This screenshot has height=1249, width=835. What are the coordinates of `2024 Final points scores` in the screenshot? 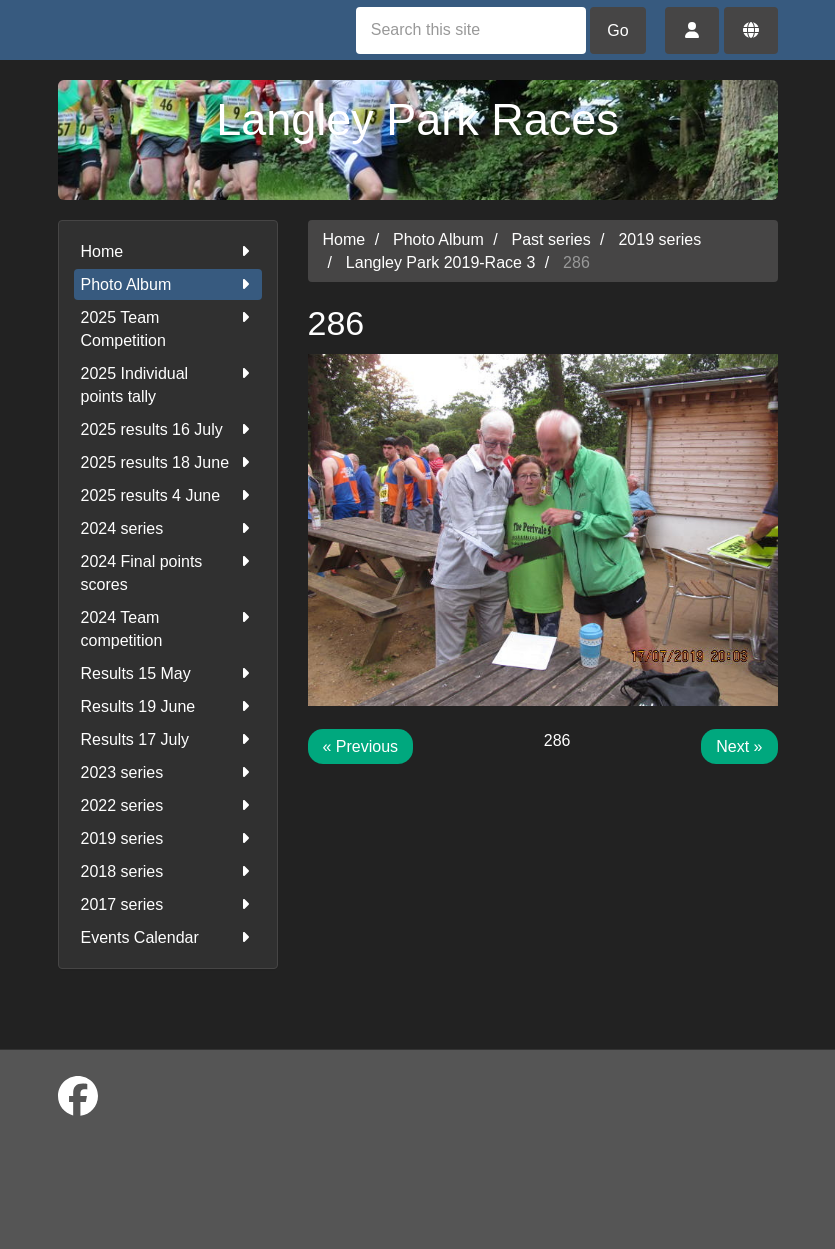 It's located at (168, 571).